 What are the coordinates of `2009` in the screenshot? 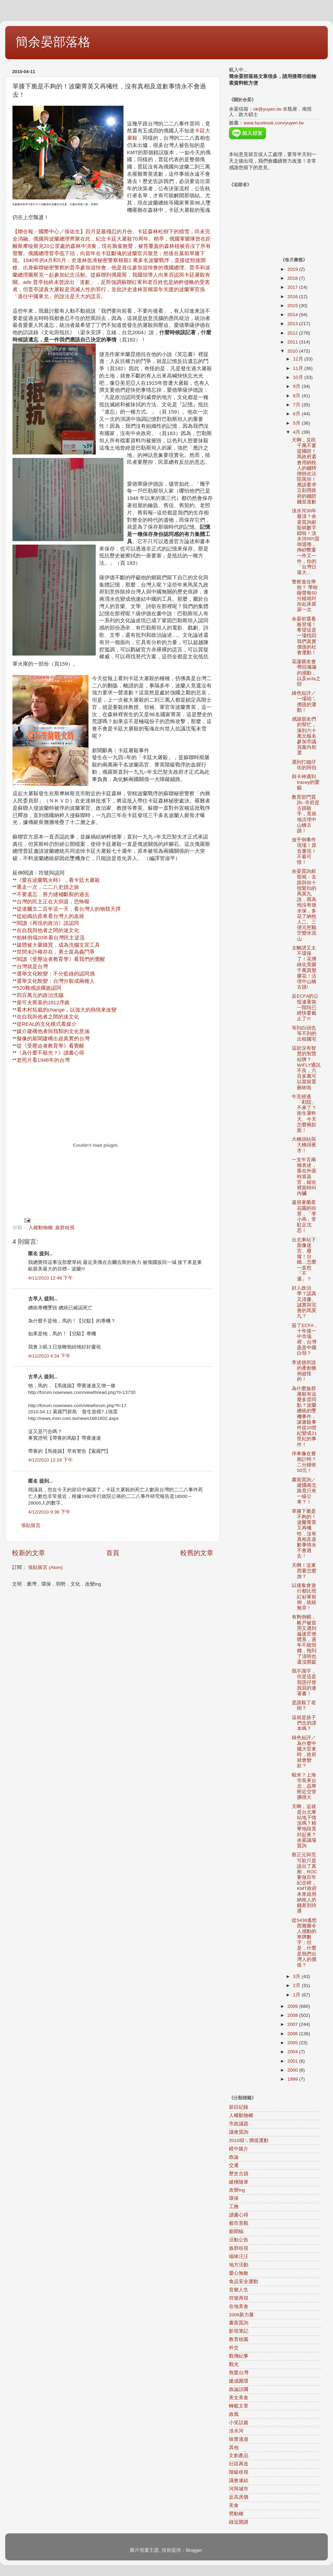 It's located at (293, 2006).